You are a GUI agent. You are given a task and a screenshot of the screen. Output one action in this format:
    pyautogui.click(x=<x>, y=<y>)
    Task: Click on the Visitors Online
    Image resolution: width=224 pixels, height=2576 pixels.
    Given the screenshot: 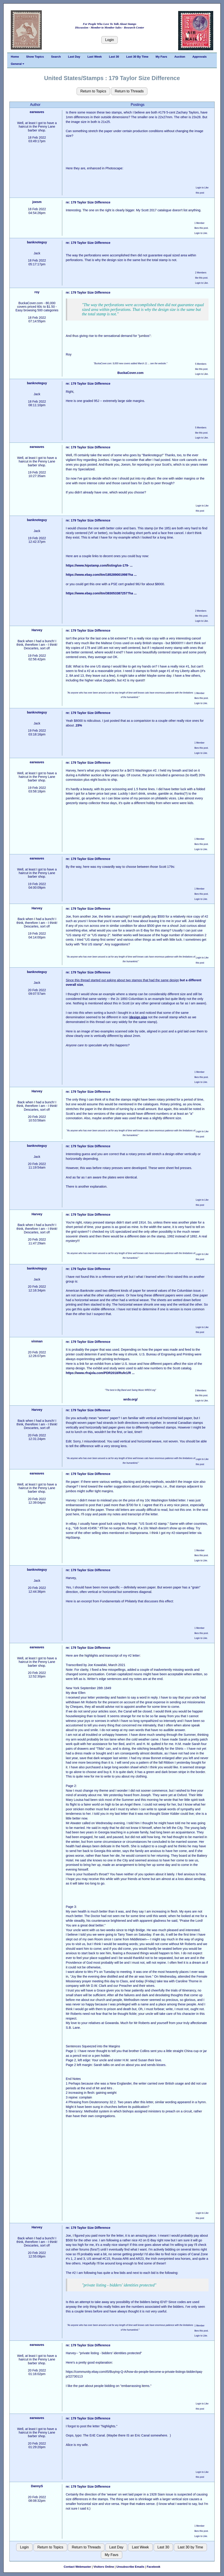 What is the action you would take?
    pyautogui.click(x=103, y=2566)
    